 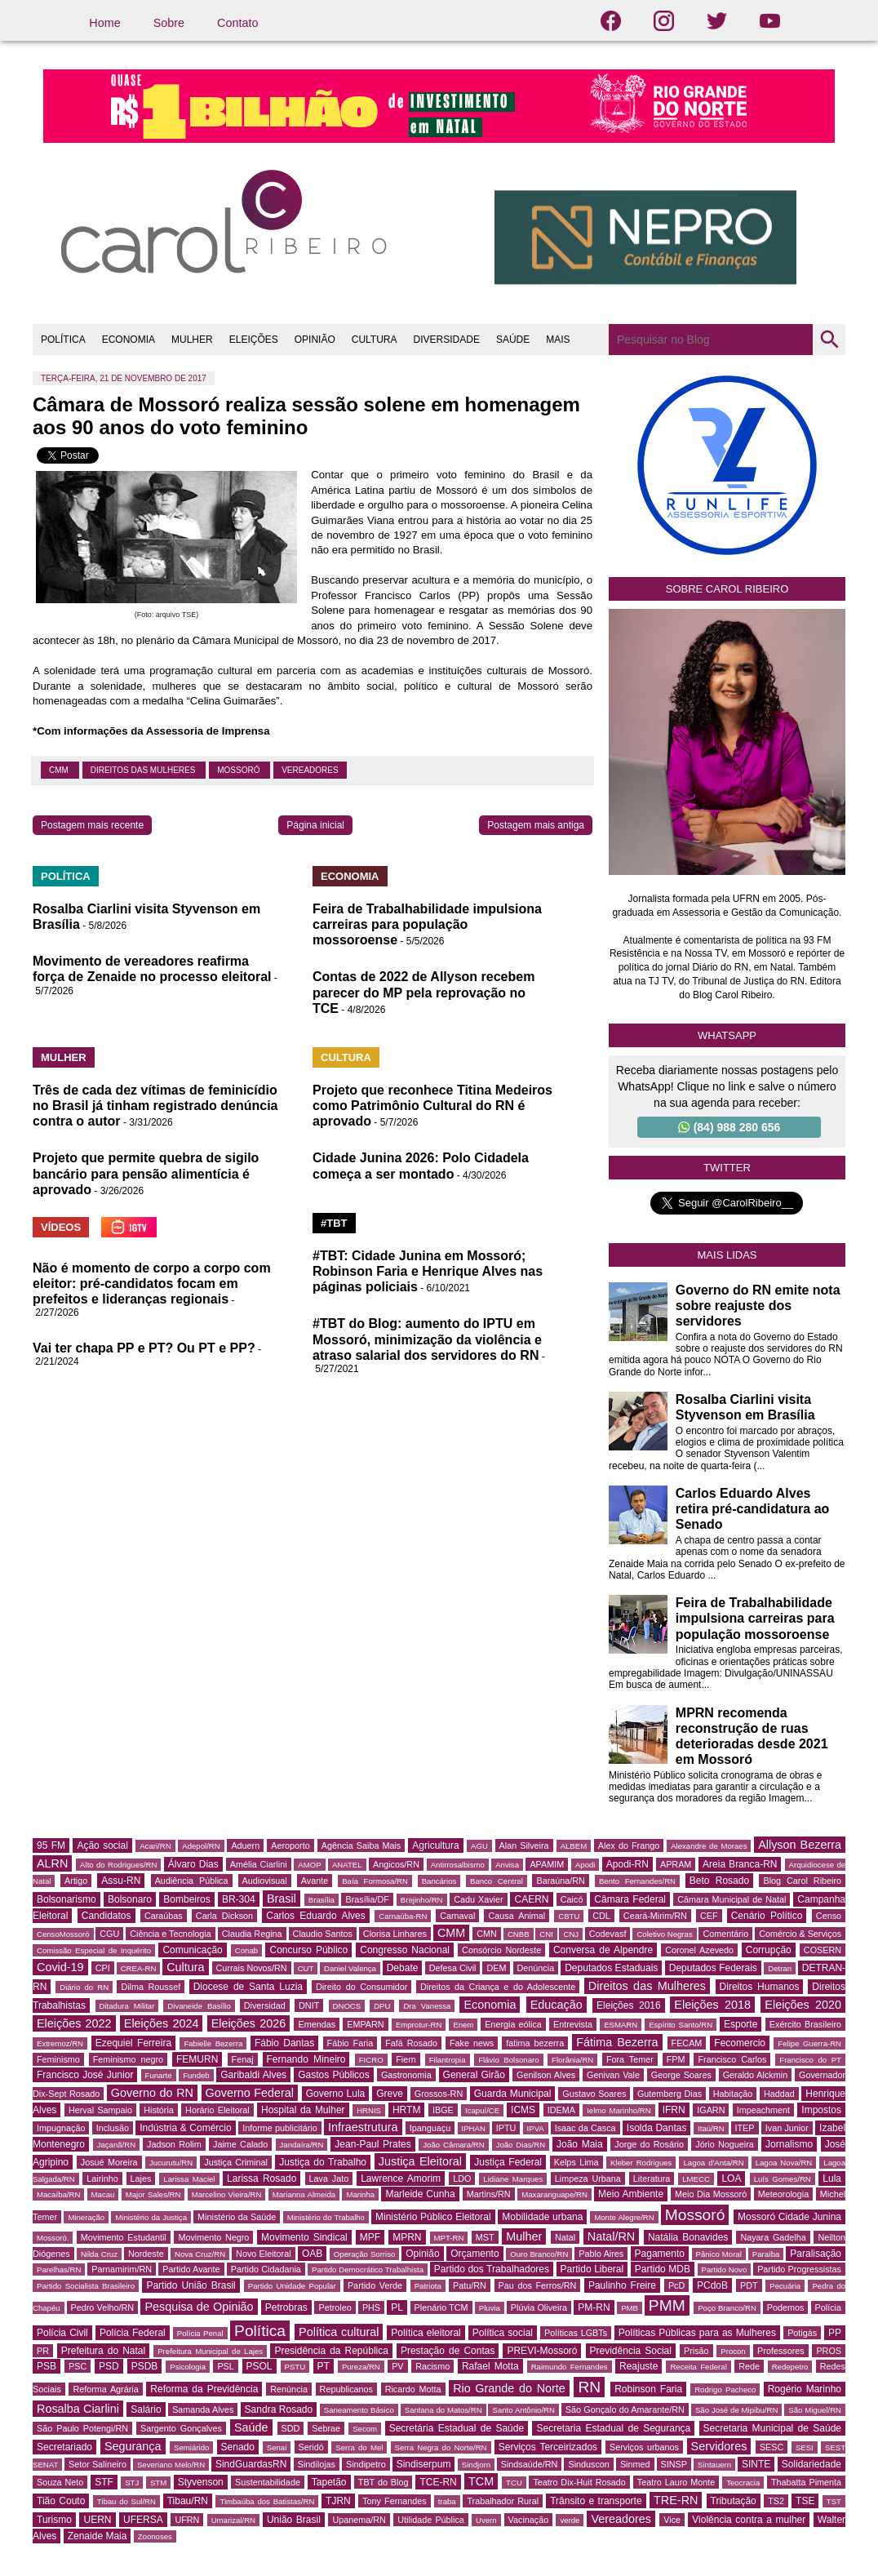 I want to click on Setor Salineiro, so click(x=97, y=2464).